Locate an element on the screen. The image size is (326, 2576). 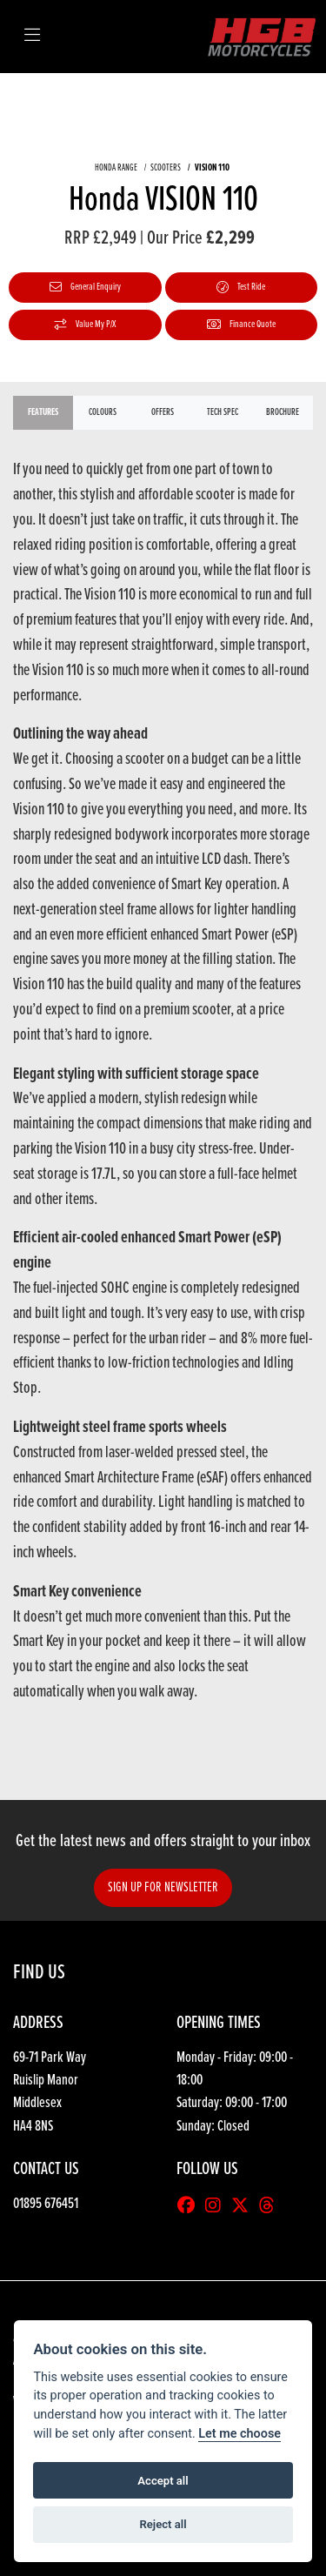
SCOOTERS is located at coordinates (165, 168).